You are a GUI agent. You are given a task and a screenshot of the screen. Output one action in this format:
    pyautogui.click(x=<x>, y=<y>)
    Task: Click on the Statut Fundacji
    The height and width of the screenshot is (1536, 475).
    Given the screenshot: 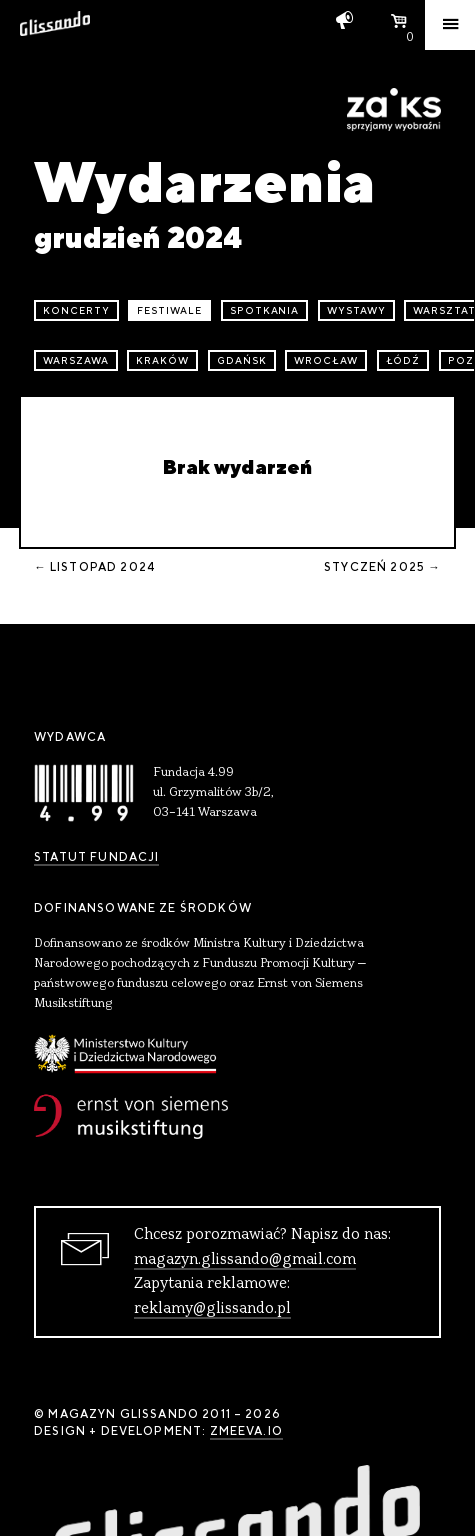 What is the action you would take?
    pyautogui.click(x=96, y=857)
    